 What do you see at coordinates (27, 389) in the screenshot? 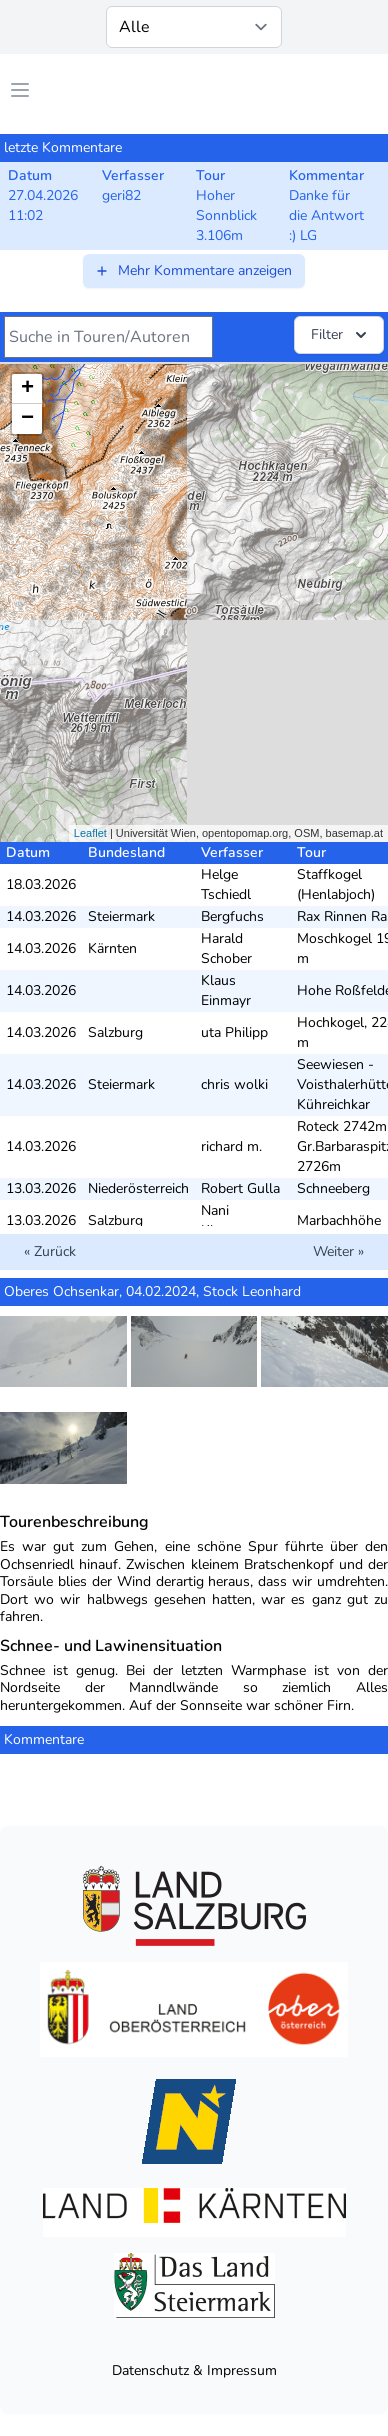
I see `+ [button]` at bounding box center [27, 389].